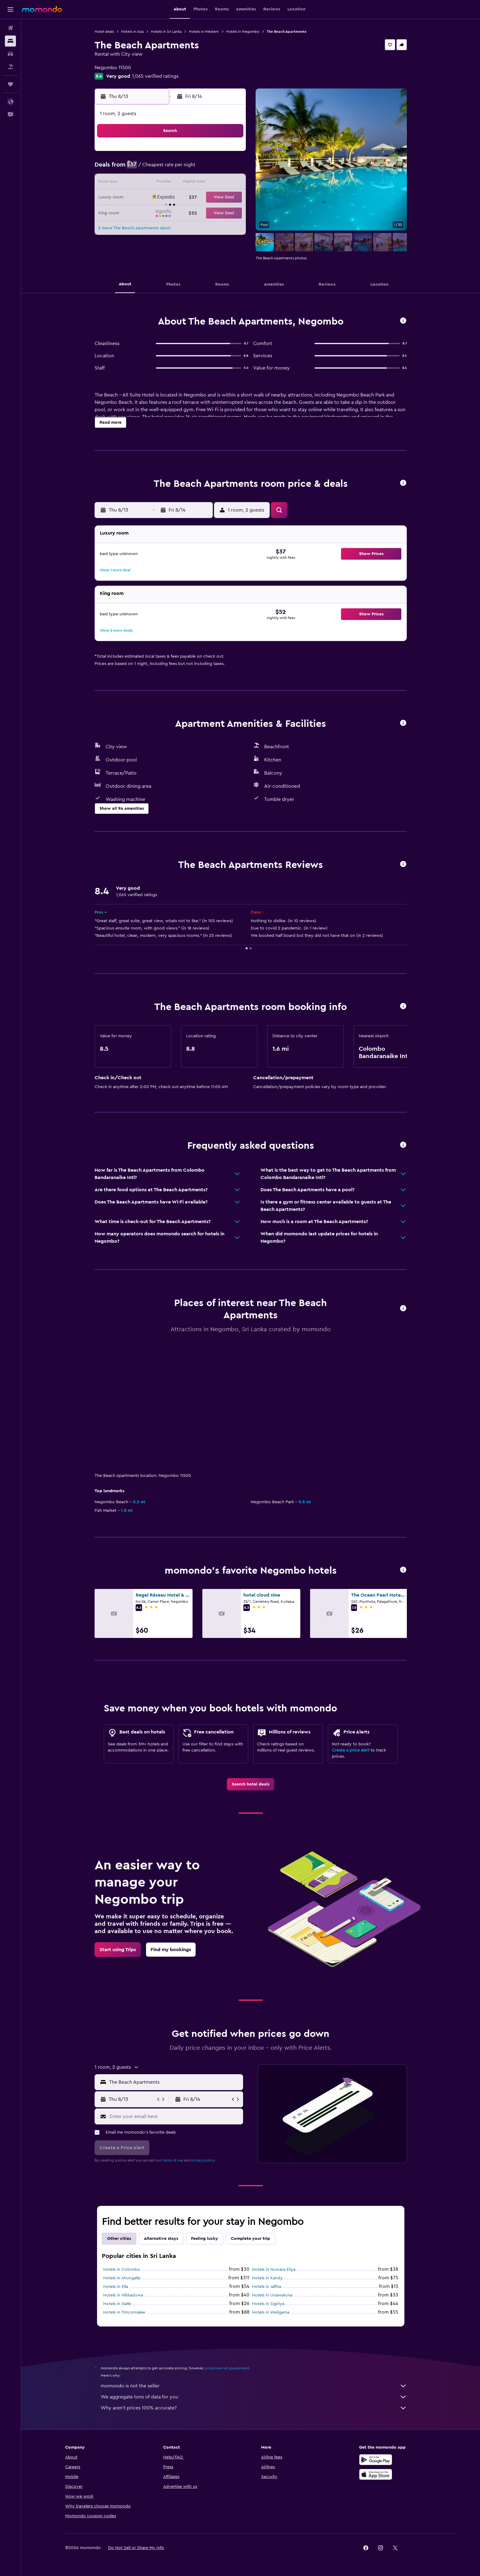  What do you see at coordinates (186, 197) in the screenshot?
I see `19 [button]` at bounding box center [186, 197].